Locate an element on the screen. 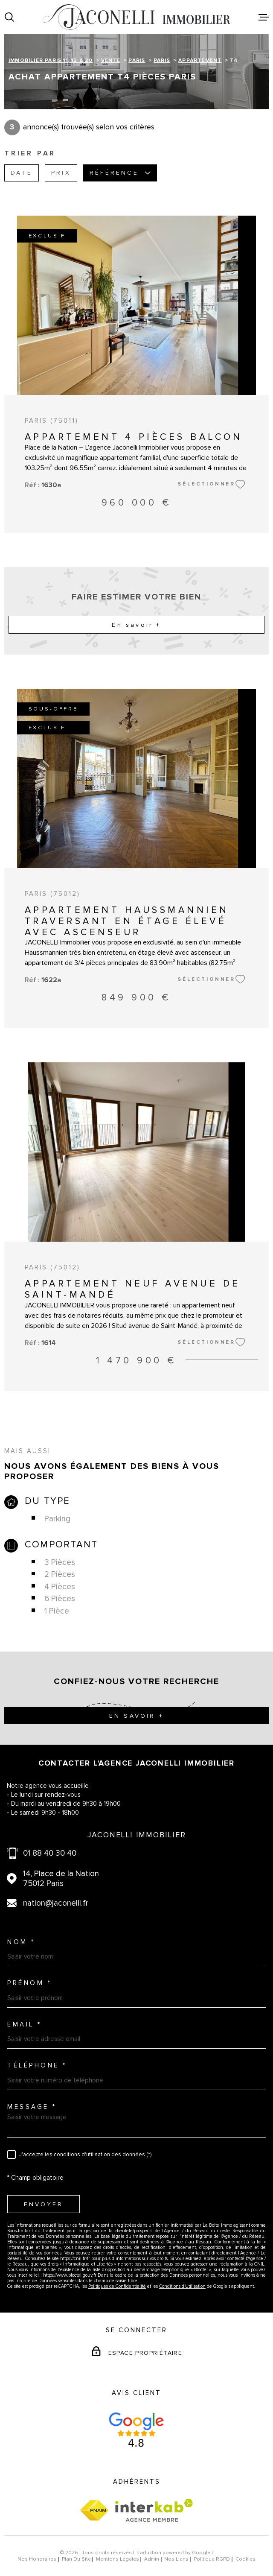  1 Pièce is located at coordinates (56, 1611).